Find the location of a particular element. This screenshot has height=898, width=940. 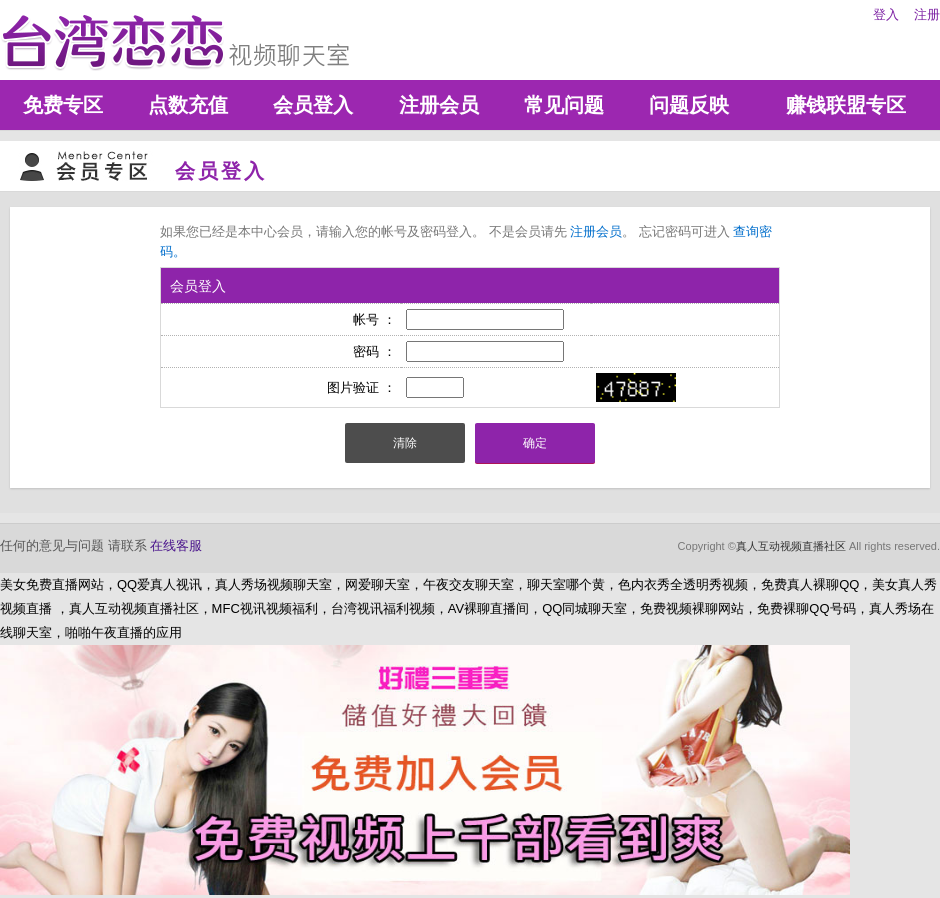

赚钱联盟专区 is located at coordinates (846, 105).